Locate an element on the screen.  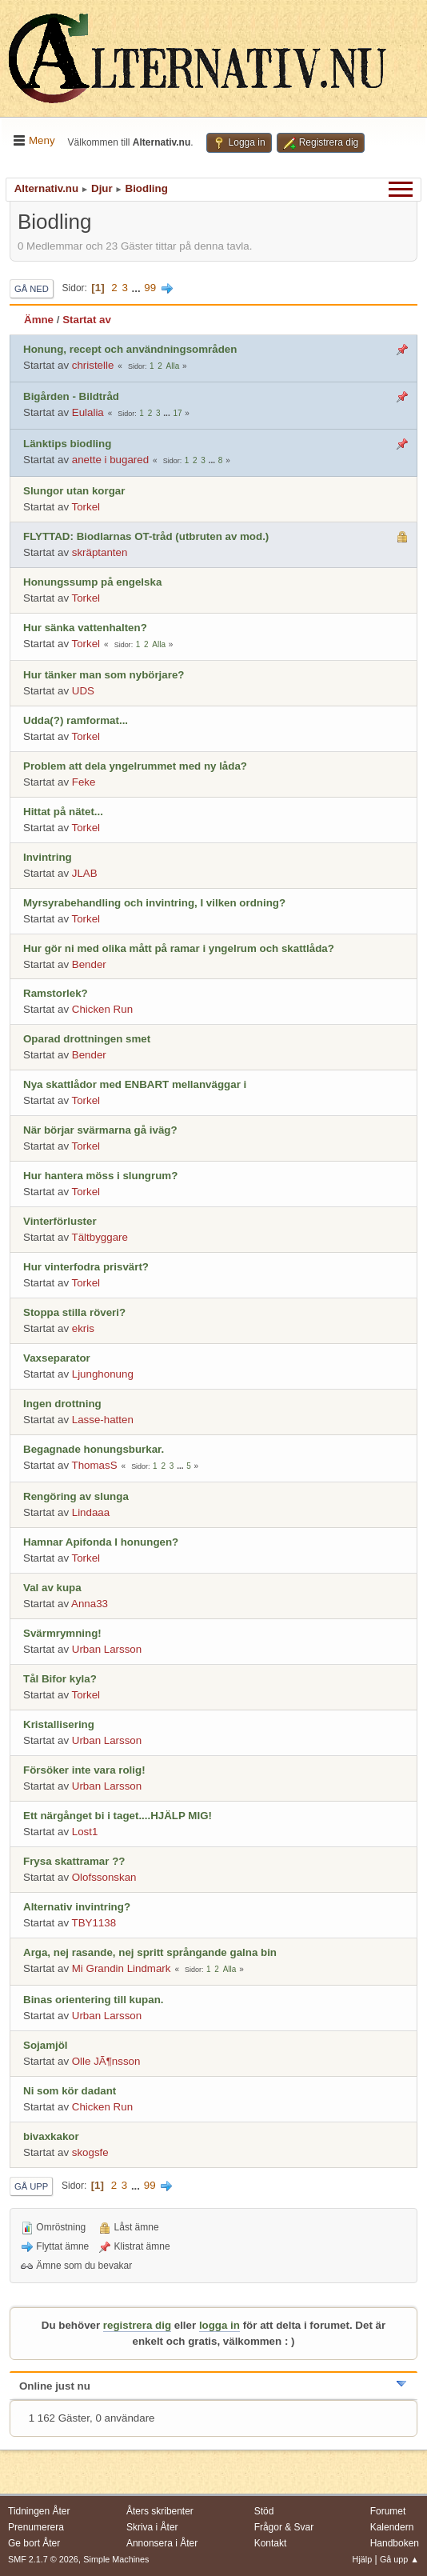
Lost1 is located at coordinates (85, 1832).